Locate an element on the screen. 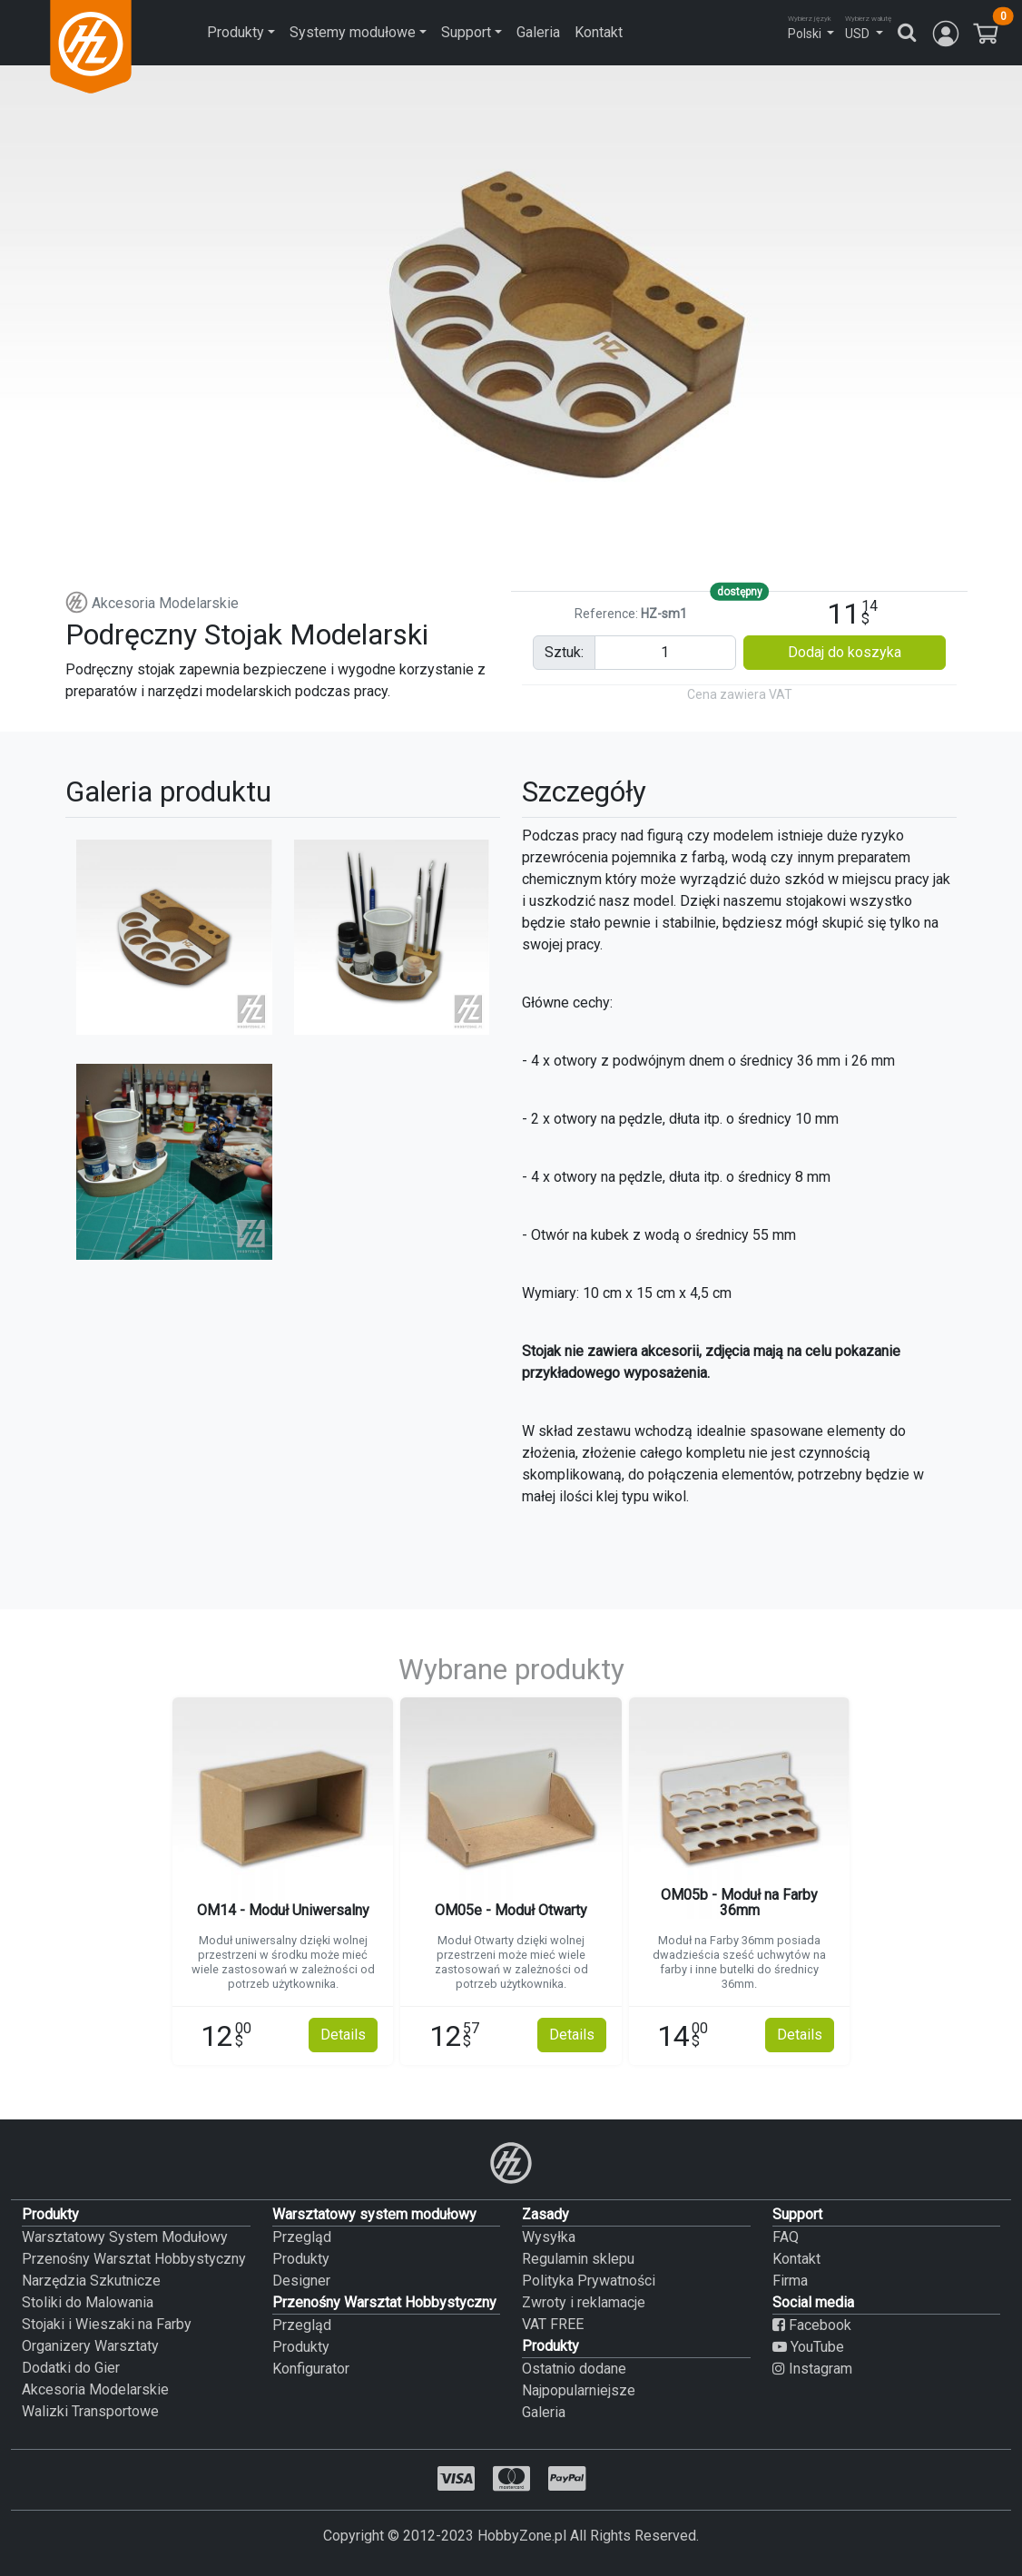  FAQ is located at coordinates (785, 2237).